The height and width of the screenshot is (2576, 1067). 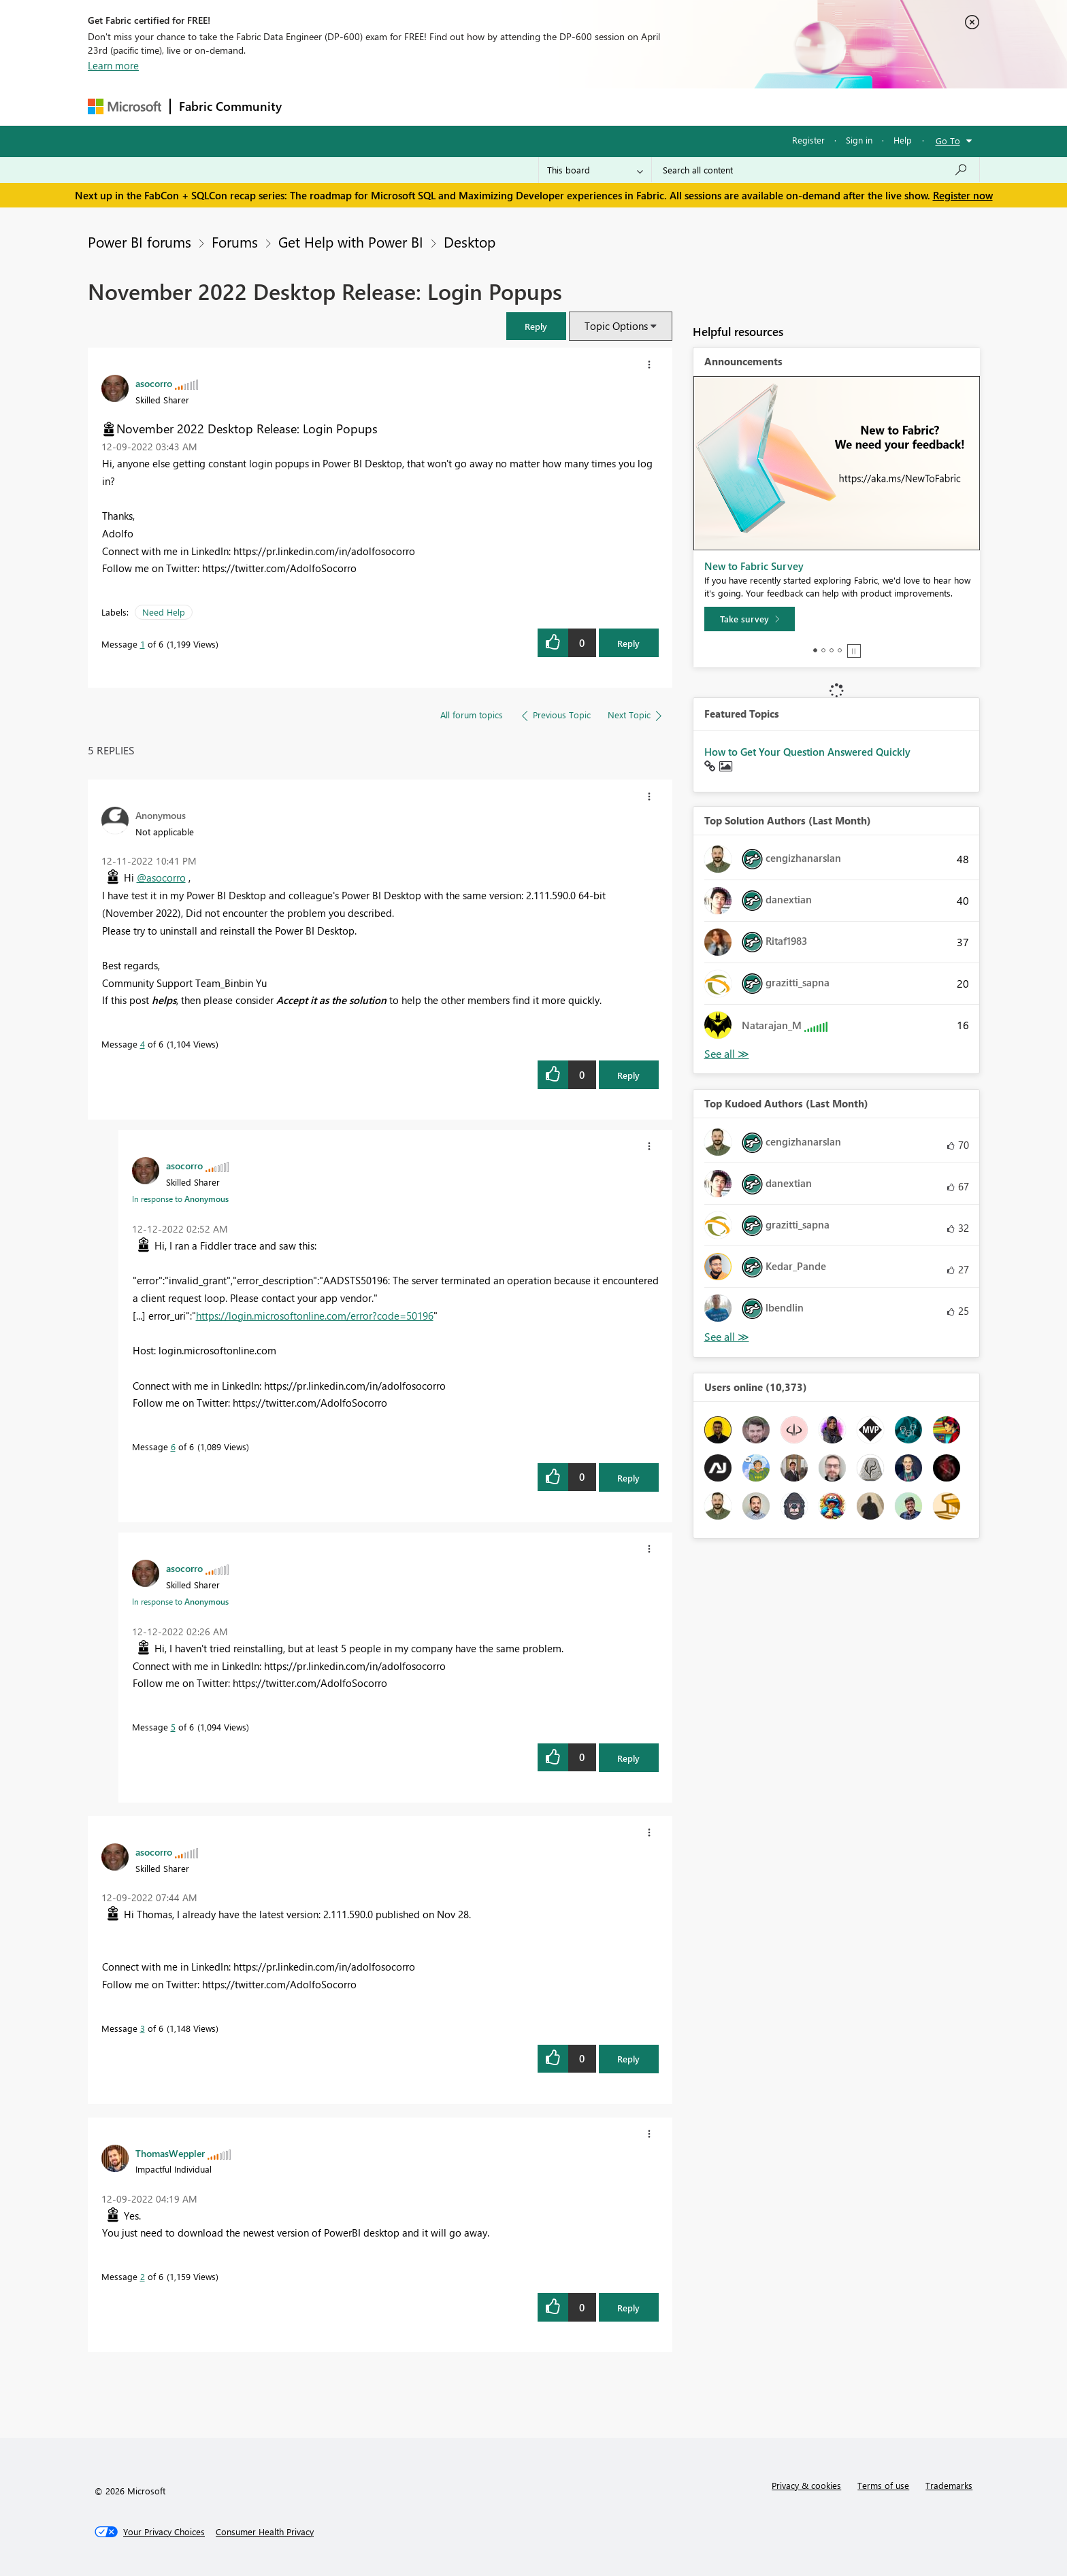 I want to click on [View Profile of asocorro], so click(x=153, y=383).